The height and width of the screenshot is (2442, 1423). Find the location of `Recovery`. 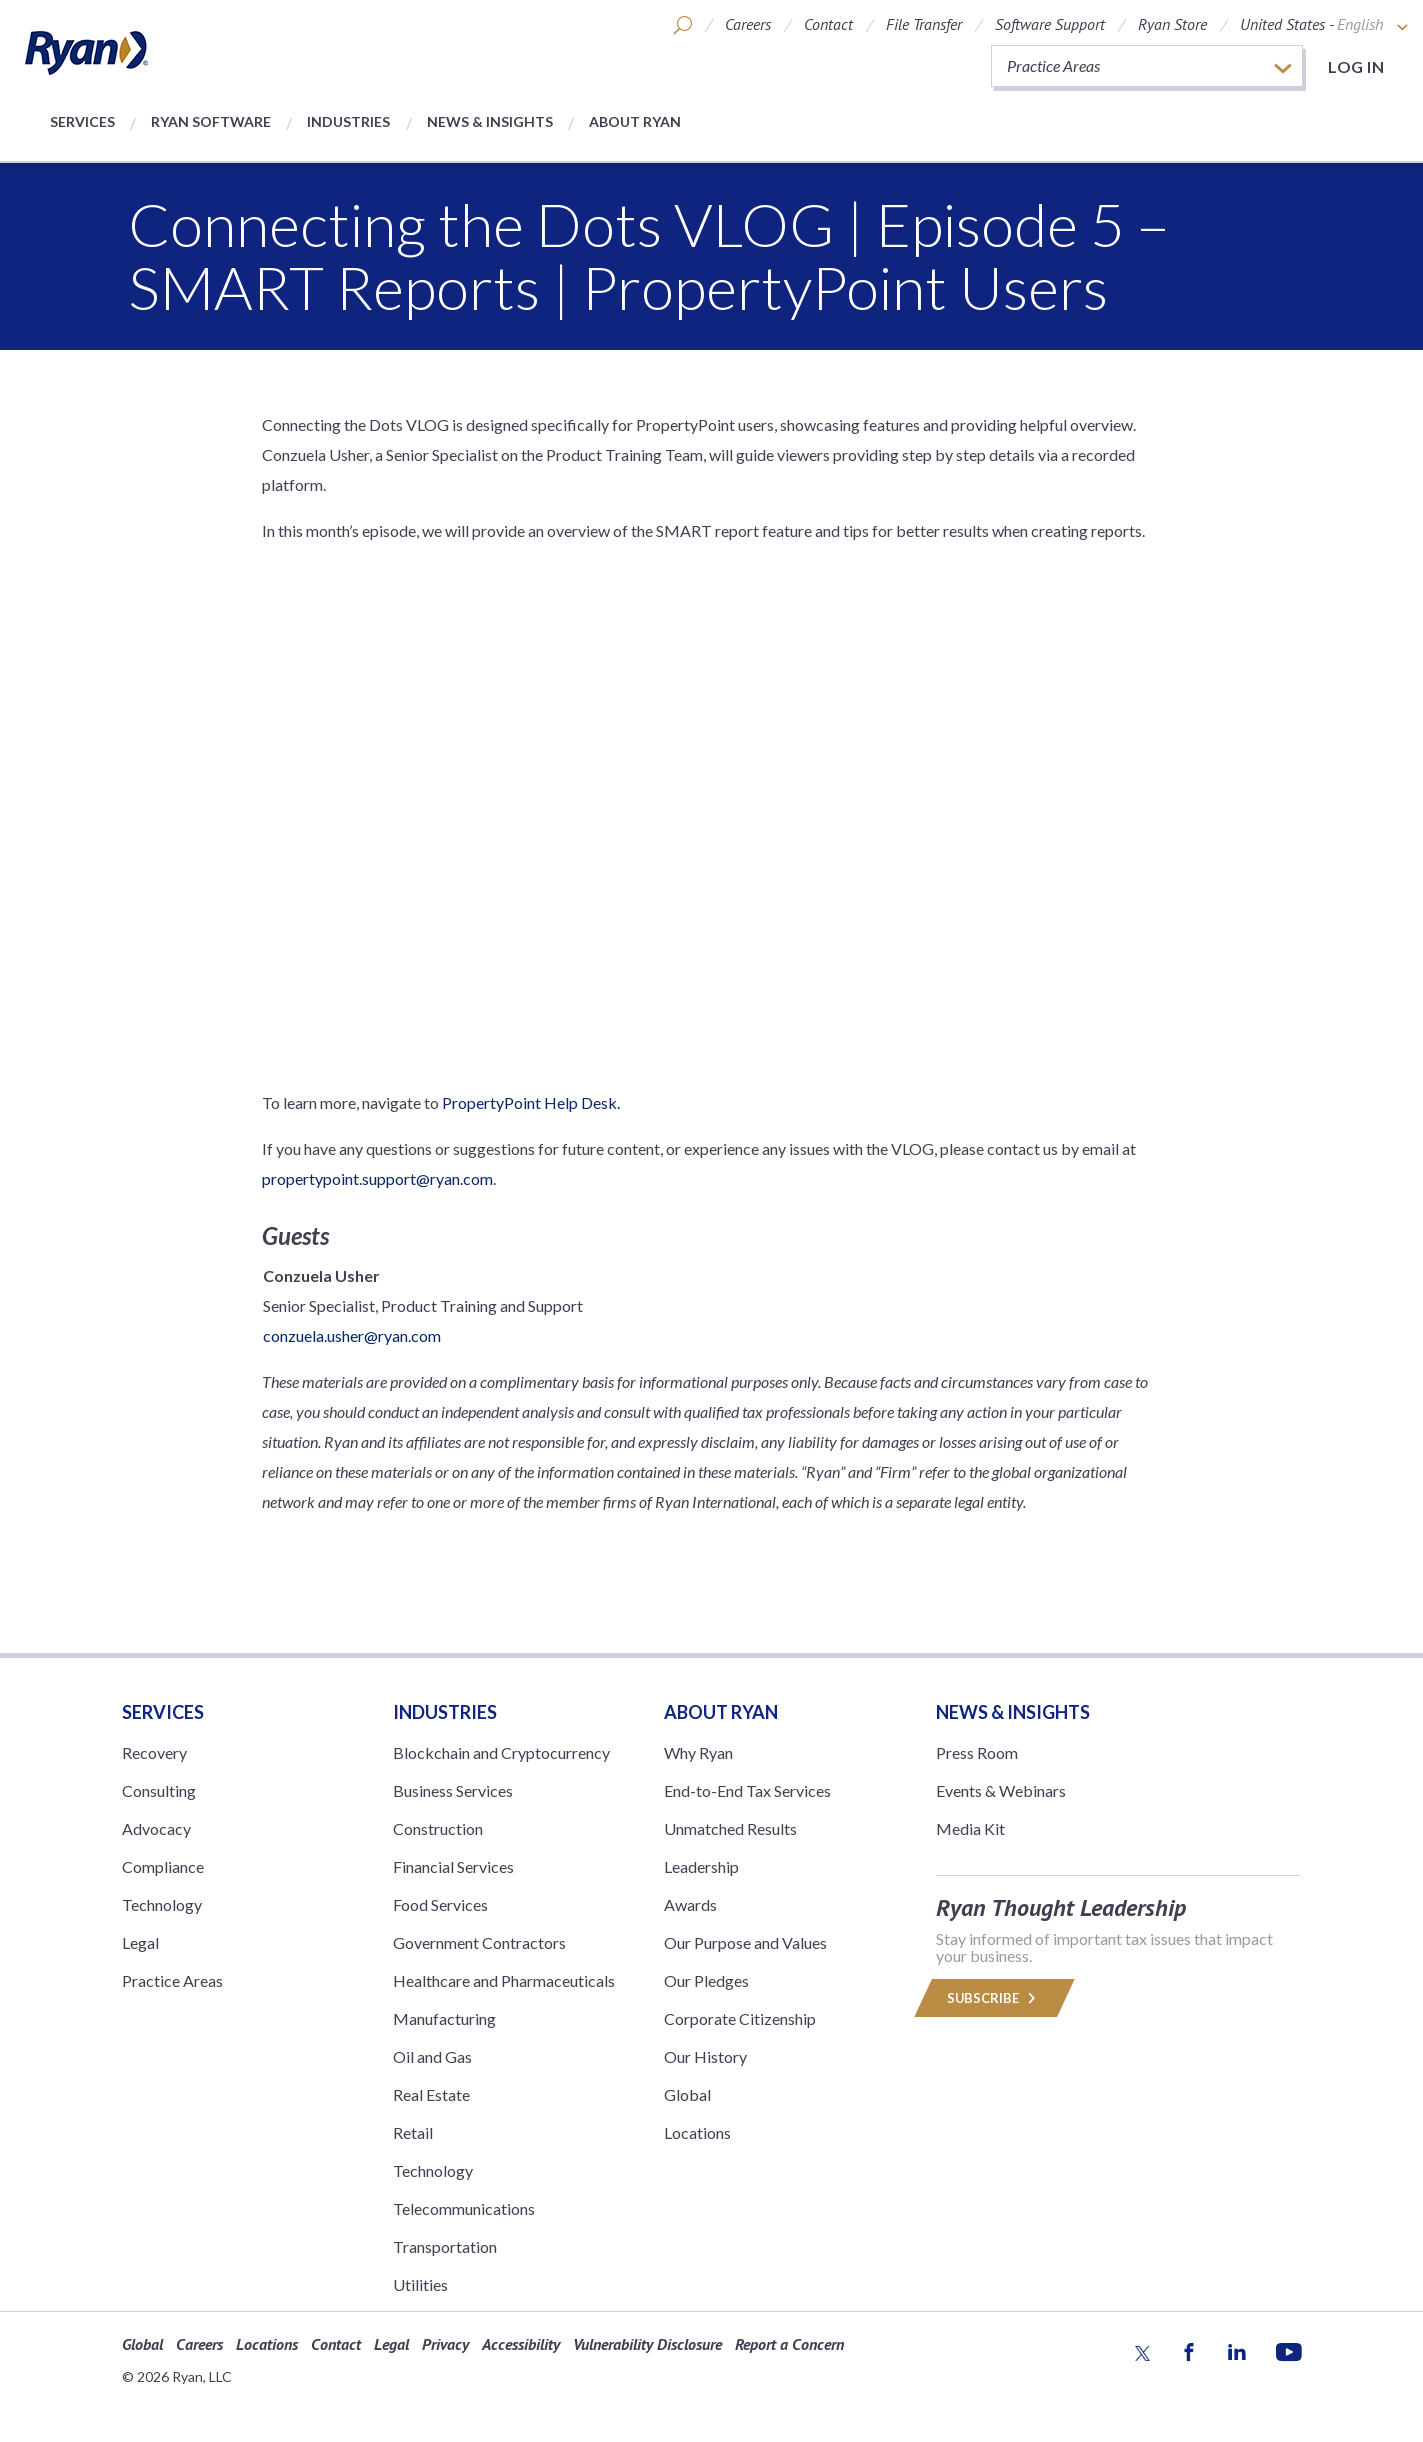

Recovery is located at coordinates (154, 1752).